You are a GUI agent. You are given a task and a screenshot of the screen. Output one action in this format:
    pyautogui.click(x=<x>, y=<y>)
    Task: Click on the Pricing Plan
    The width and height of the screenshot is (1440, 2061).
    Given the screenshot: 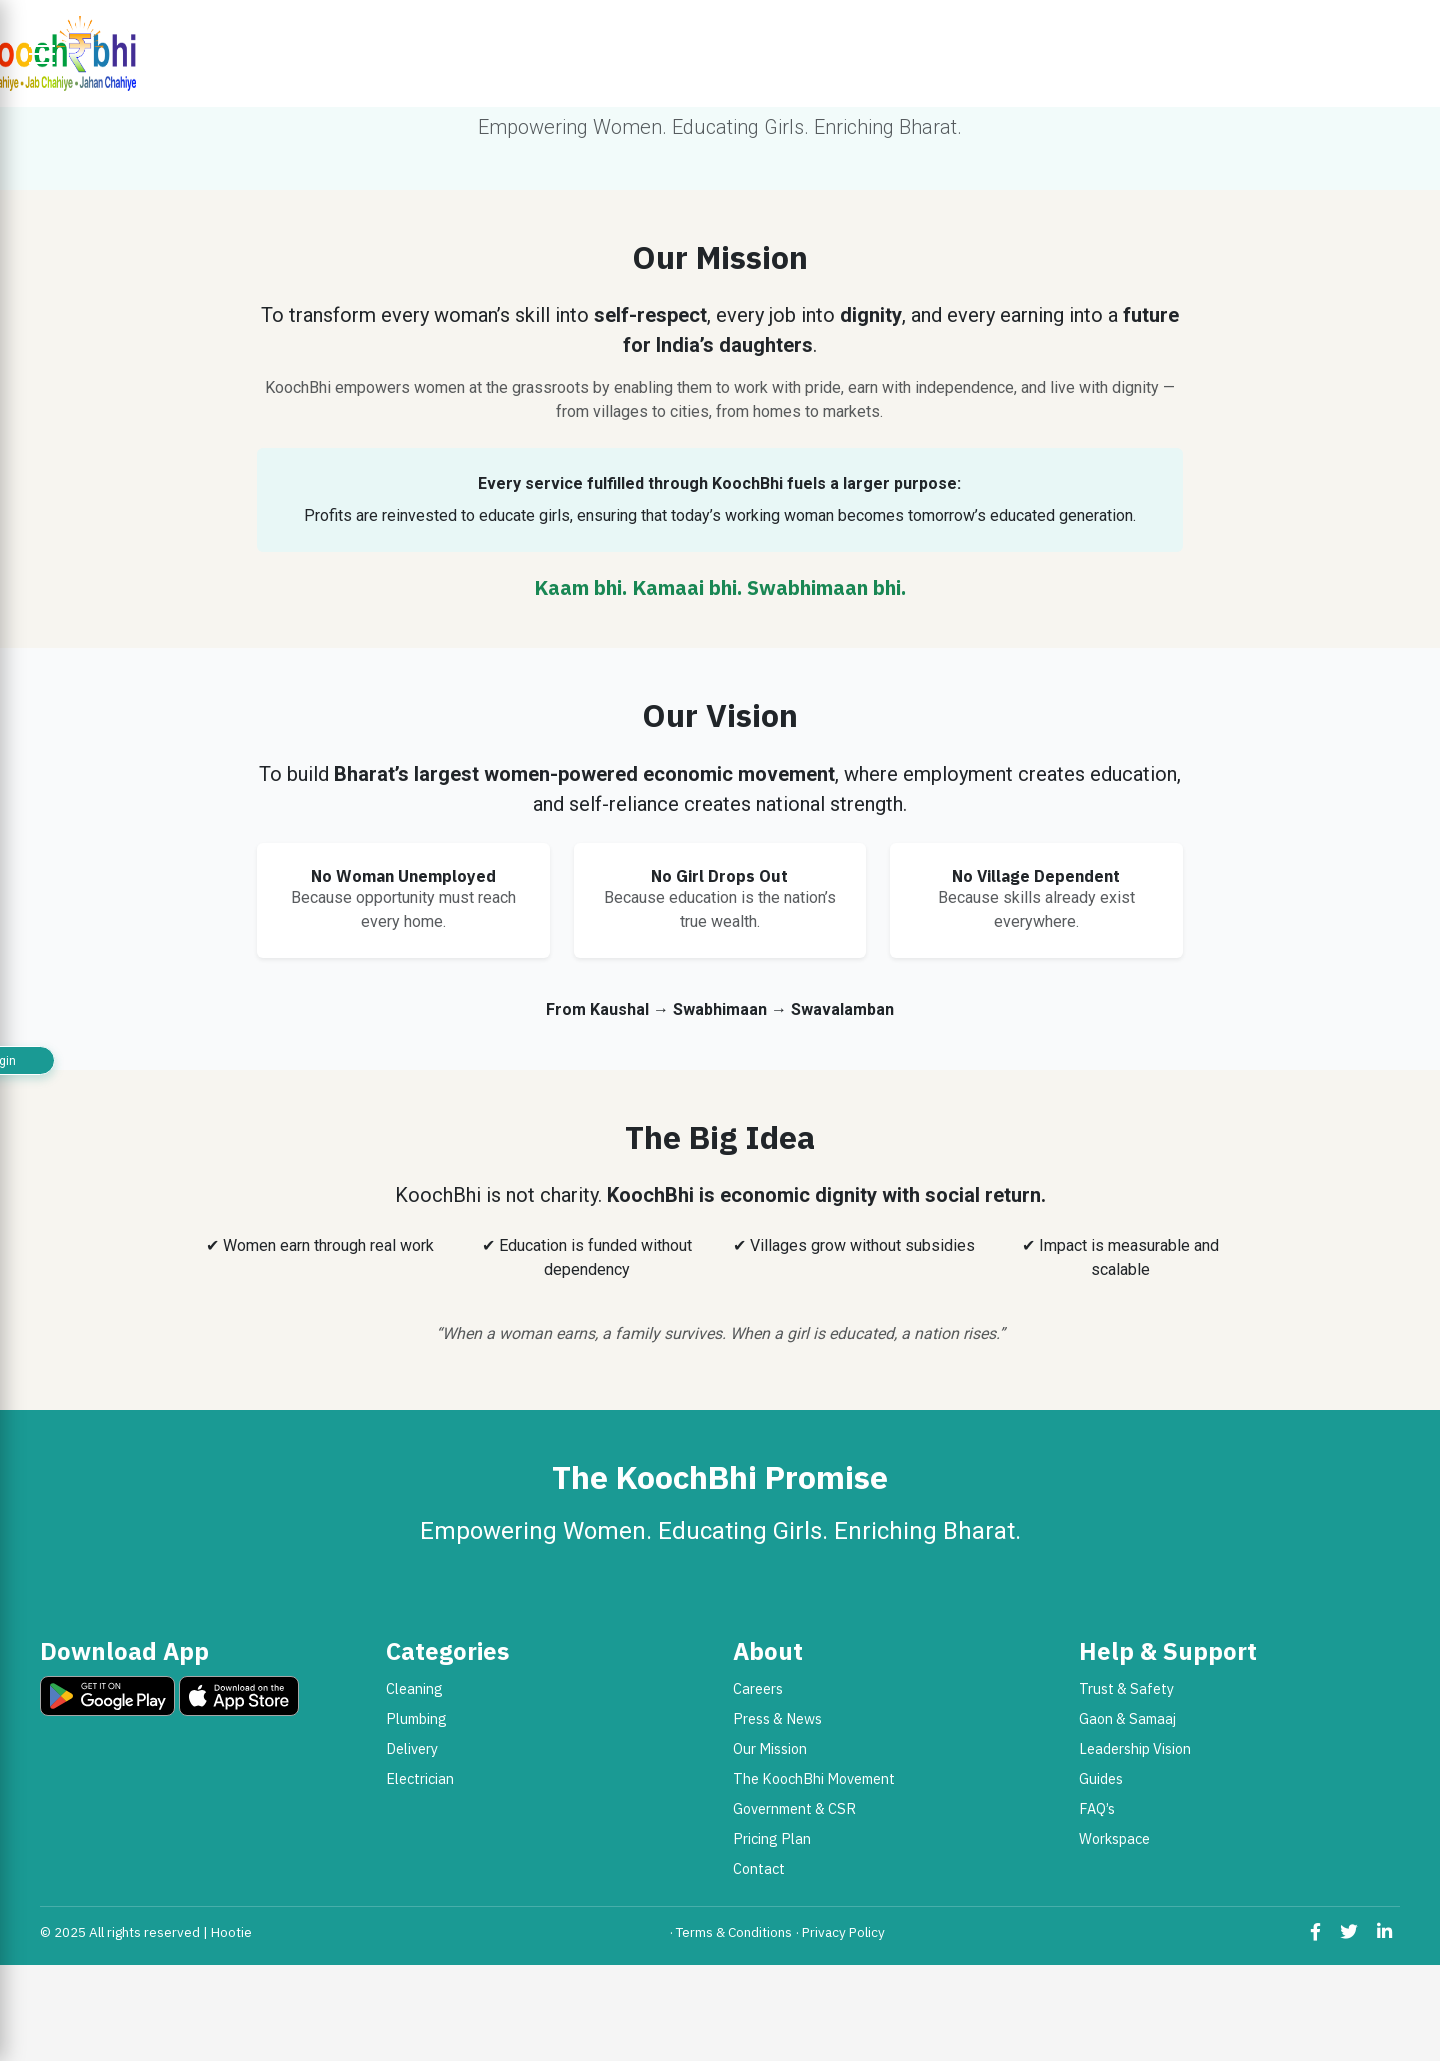 What is the action you would take?
    pyautogui.click(x=772, y=1838)
    